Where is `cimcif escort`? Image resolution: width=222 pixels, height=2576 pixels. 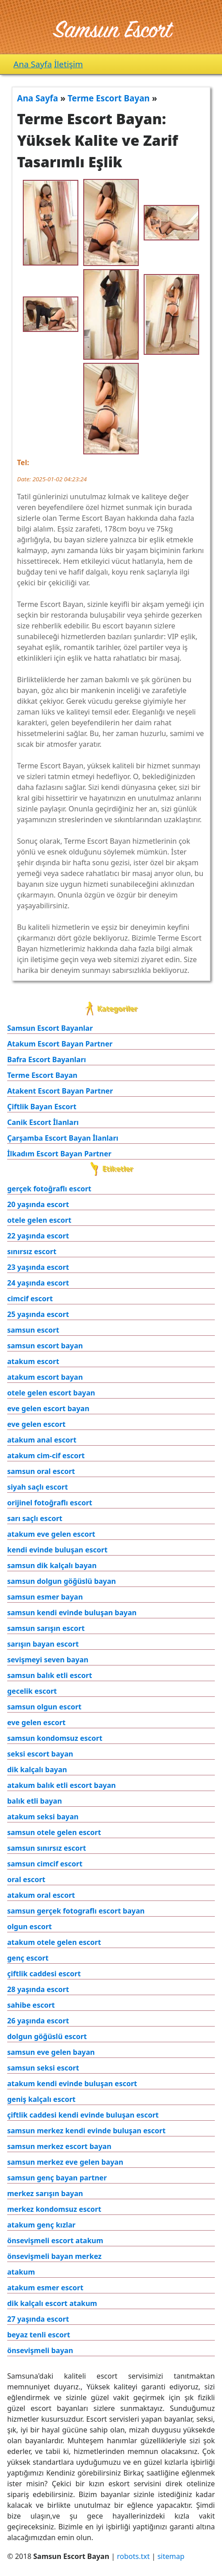
cimcif escort is located at coordinates (30, 1298).